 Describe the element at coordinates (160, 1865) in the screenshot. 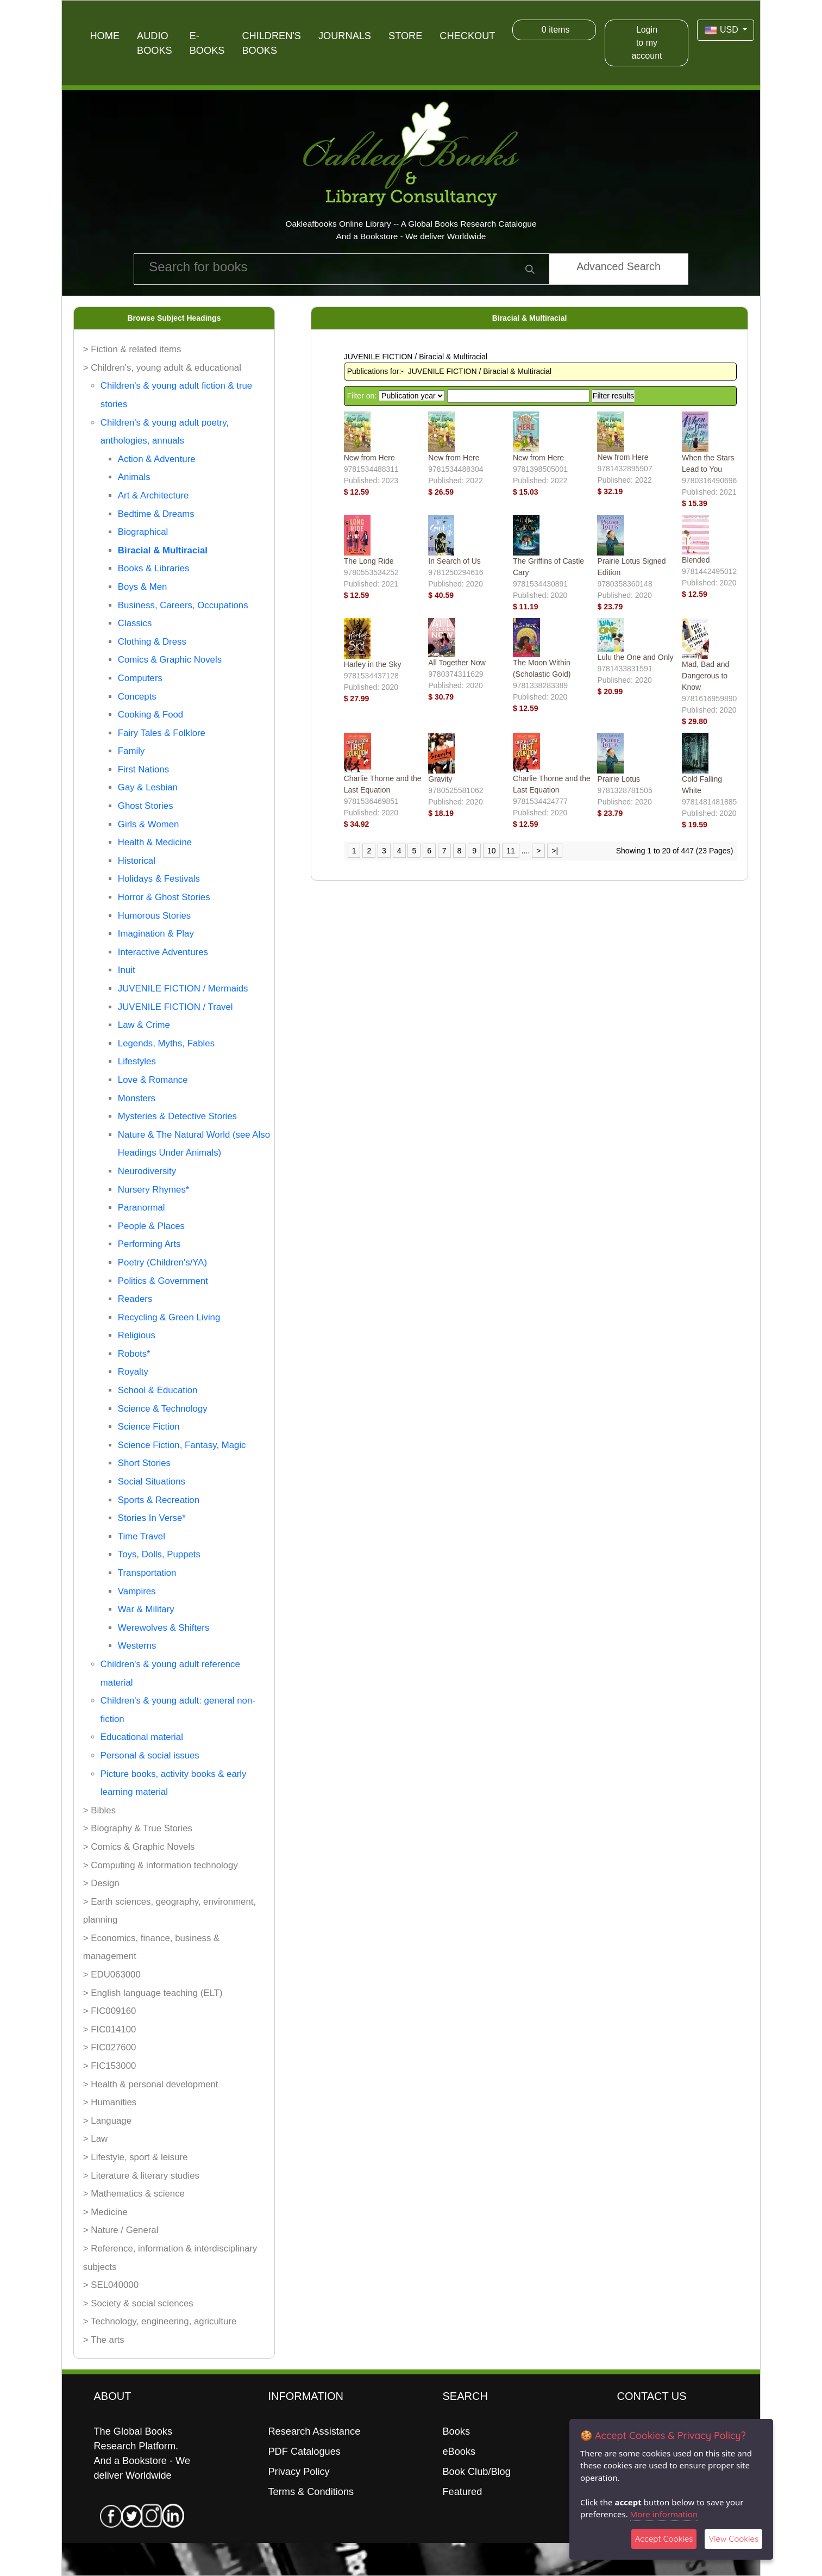

I see `> Computing & information technology` at that location.